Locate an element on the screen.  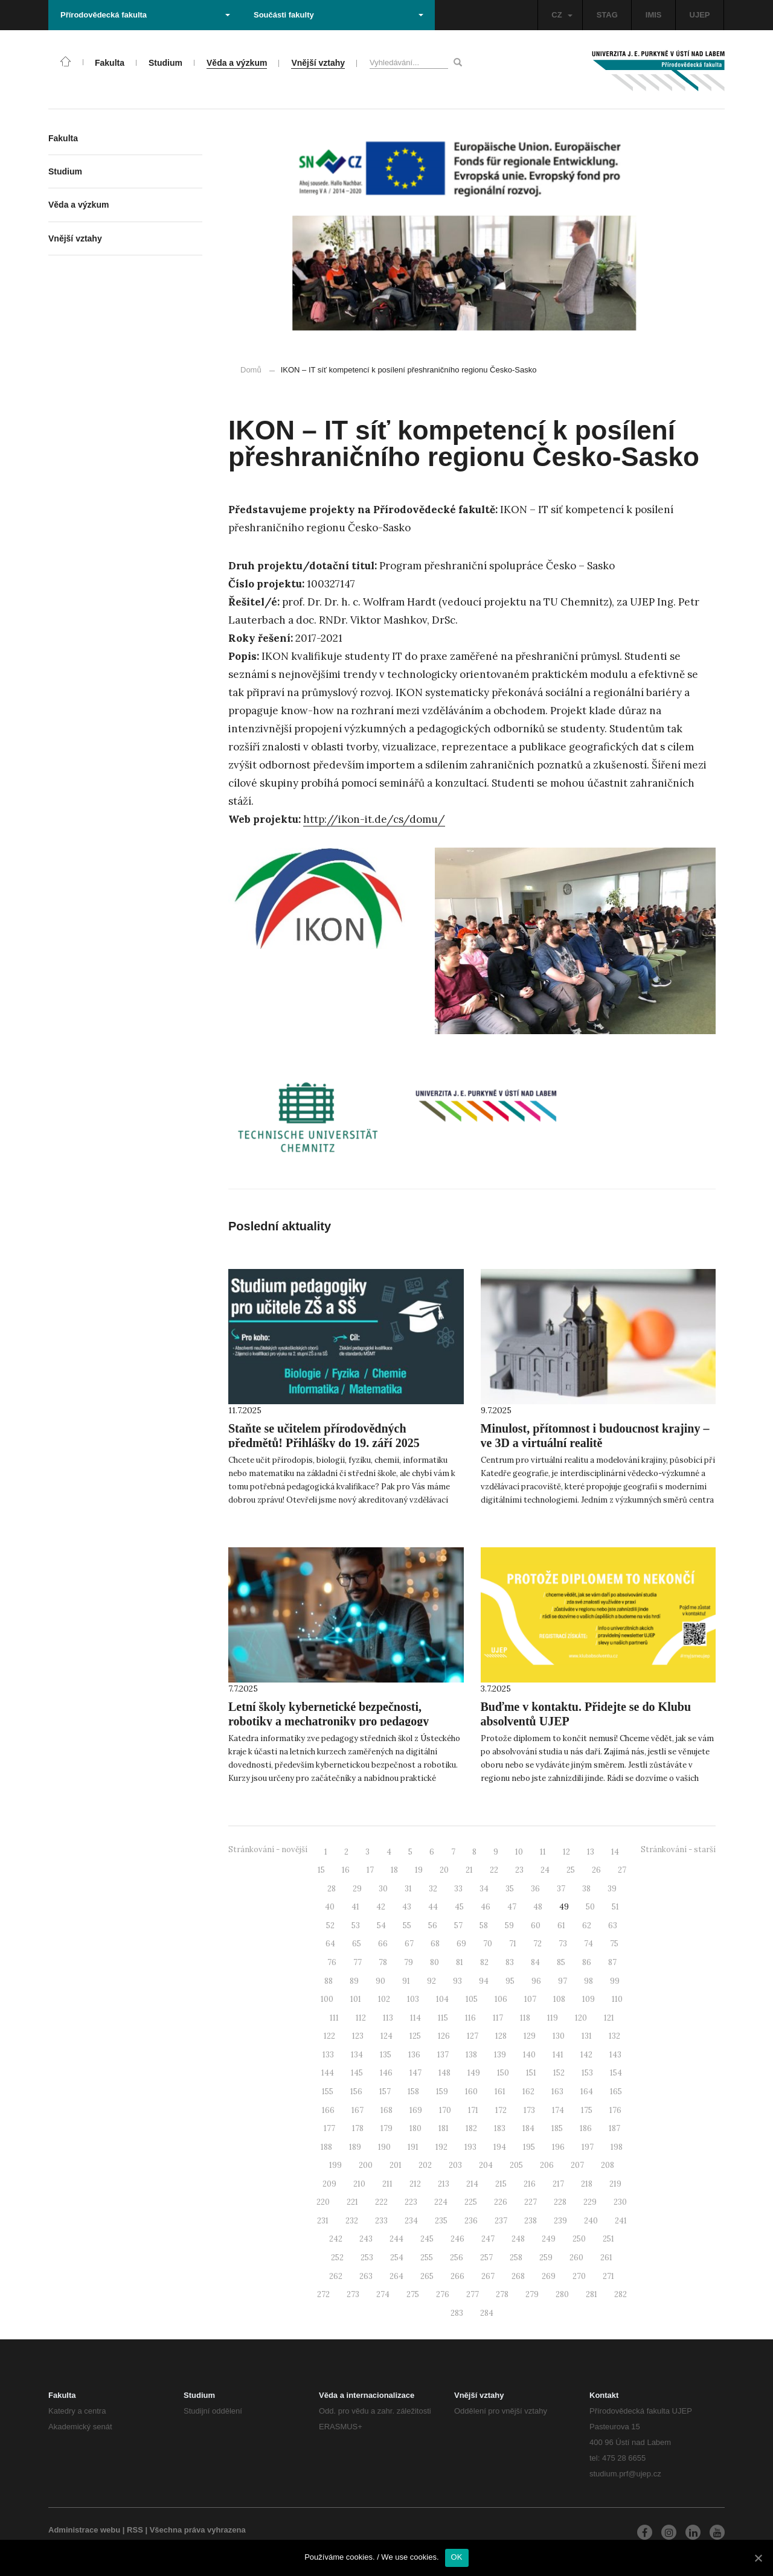
222 is located at coordinates (381, 2202).